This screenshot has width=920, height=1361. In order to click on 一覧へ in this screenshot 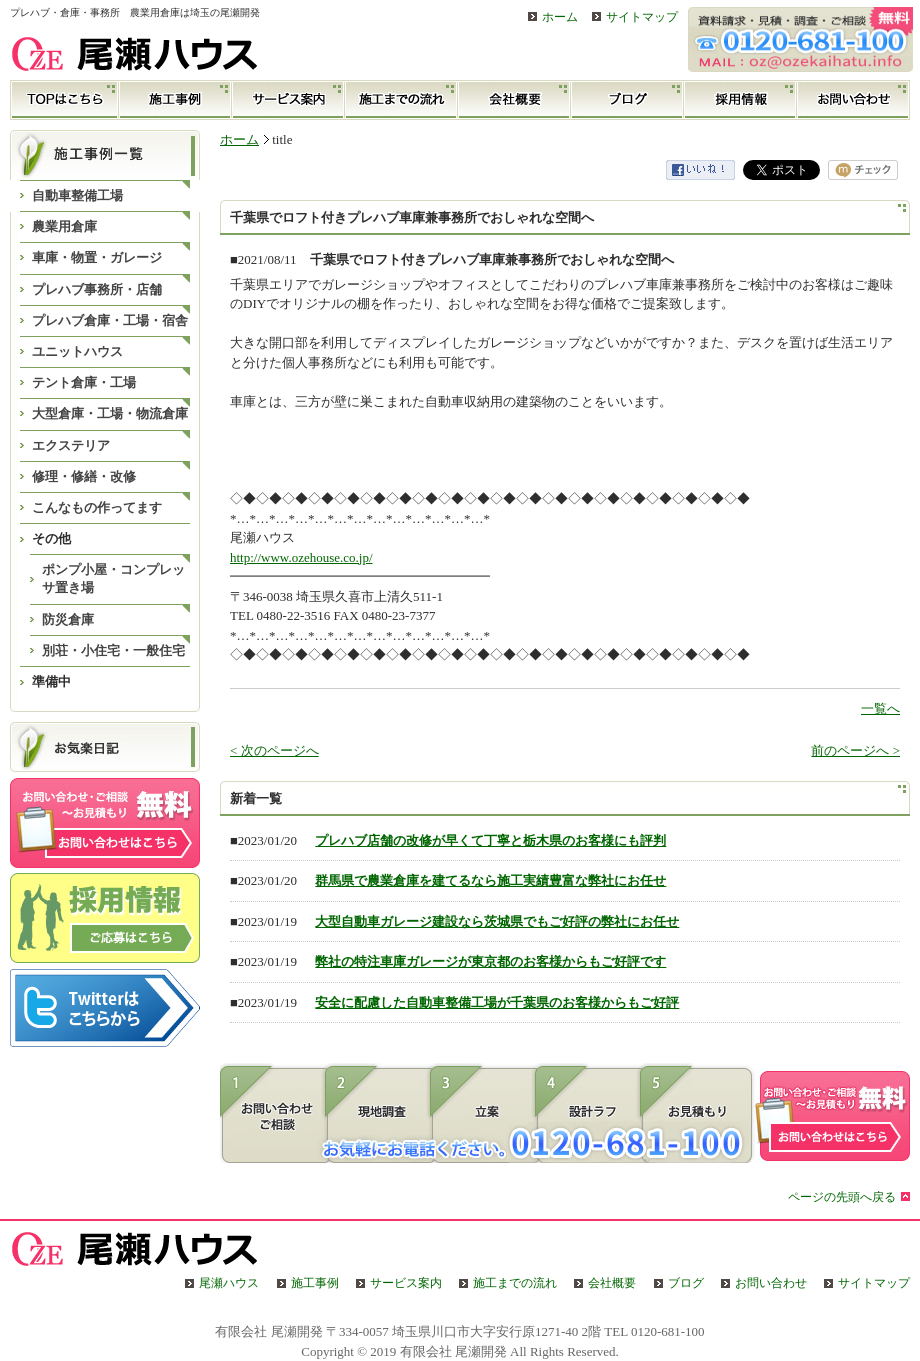, I will do `click(880, 708)`.